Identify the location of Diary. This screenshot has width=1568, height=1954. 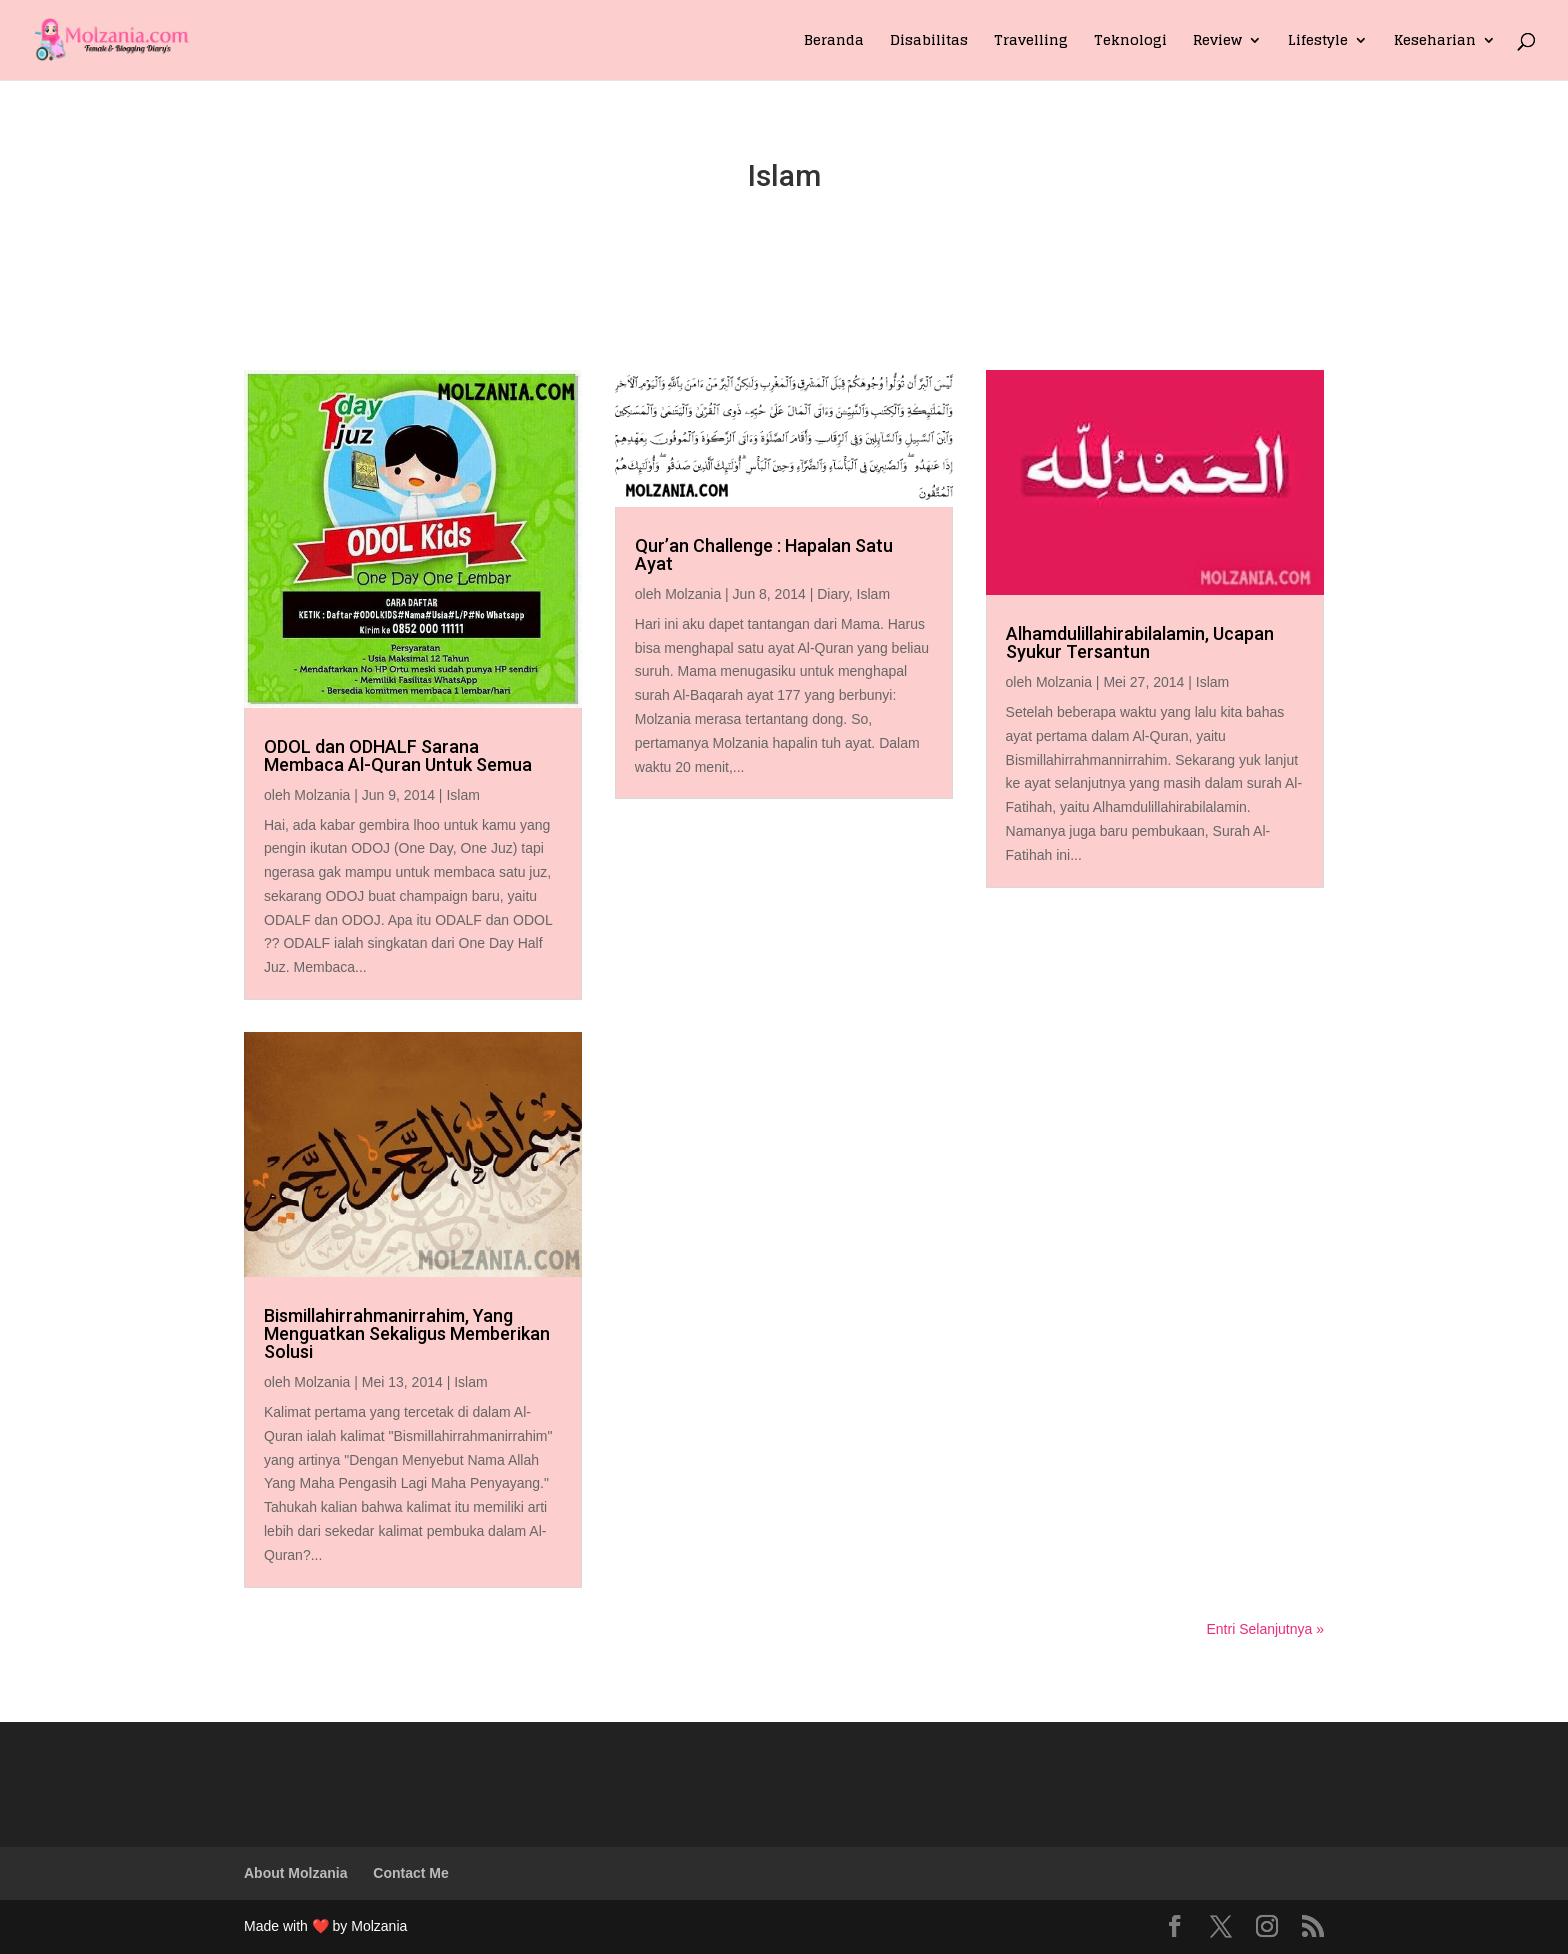
(833, 594).